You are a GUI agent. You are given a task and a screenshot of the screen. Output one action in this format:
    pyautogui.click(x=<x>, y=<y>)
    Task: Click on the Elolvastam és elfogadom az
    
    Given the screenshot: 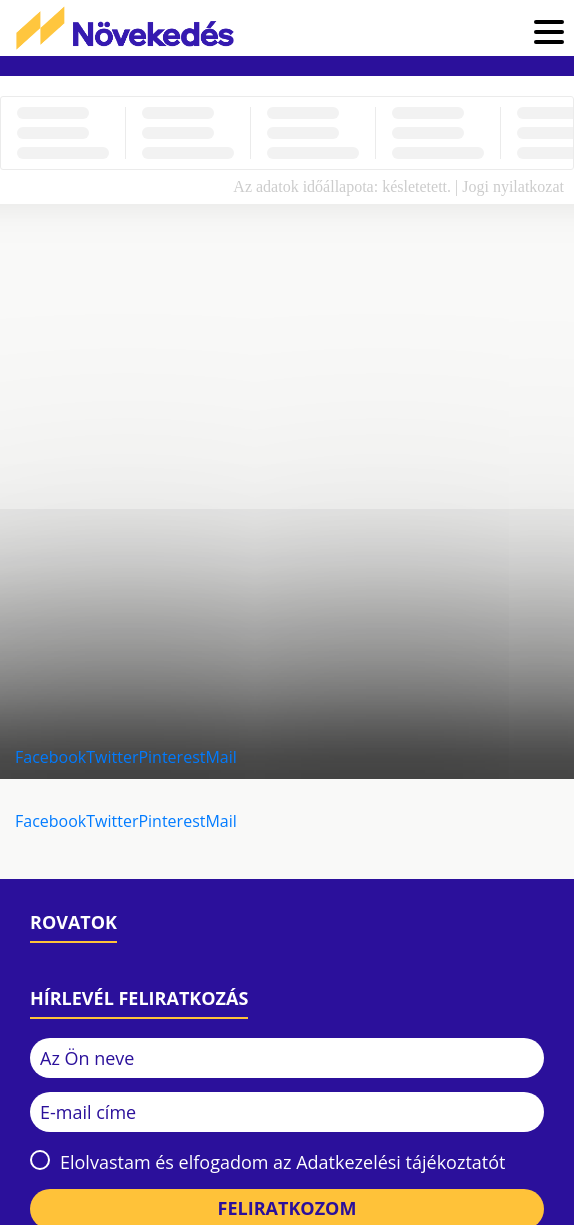 What is the action you would take?
    pyautogui.click(x=282, y=1162)
    